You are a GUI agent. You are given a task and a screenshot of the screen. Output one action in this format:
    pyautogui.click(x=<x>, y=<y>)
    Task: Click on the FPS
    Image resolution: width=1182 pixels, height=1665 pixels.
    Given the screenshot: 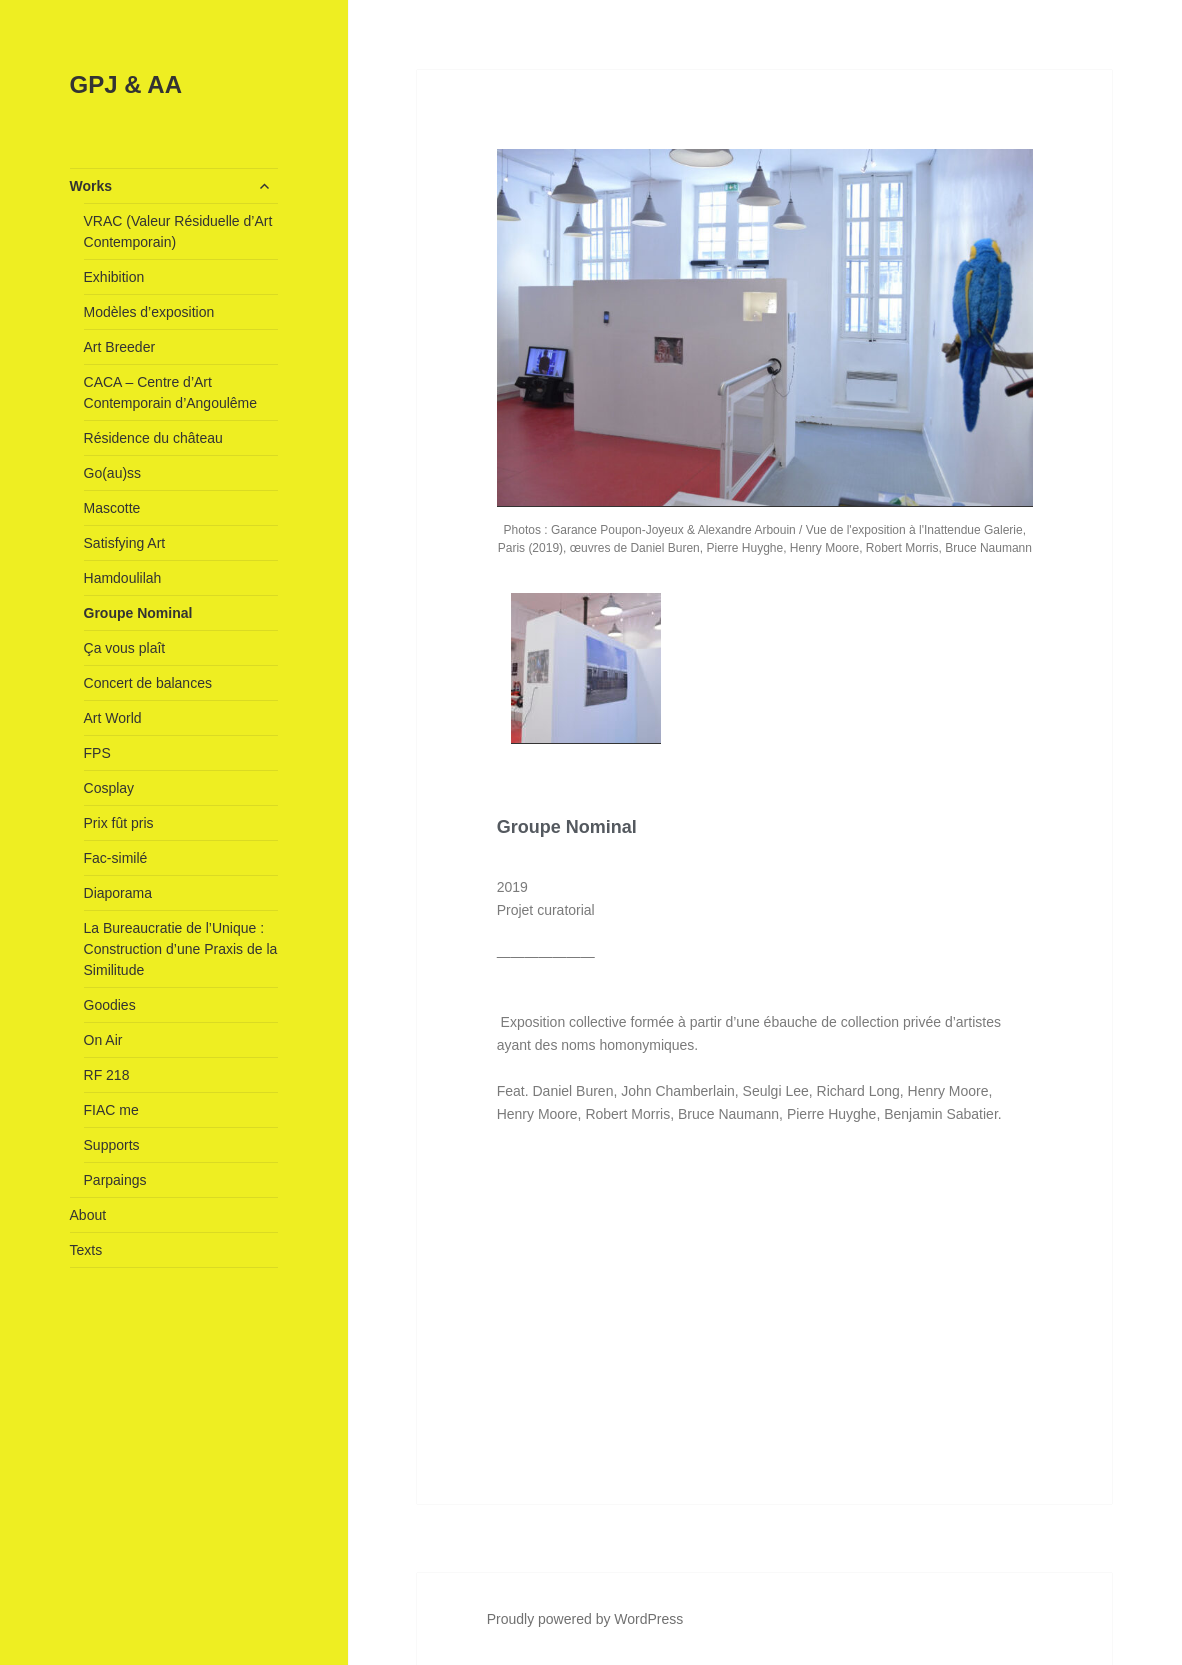 What is the action you would take?
    pyautogui.click(x=97, y=753)
    